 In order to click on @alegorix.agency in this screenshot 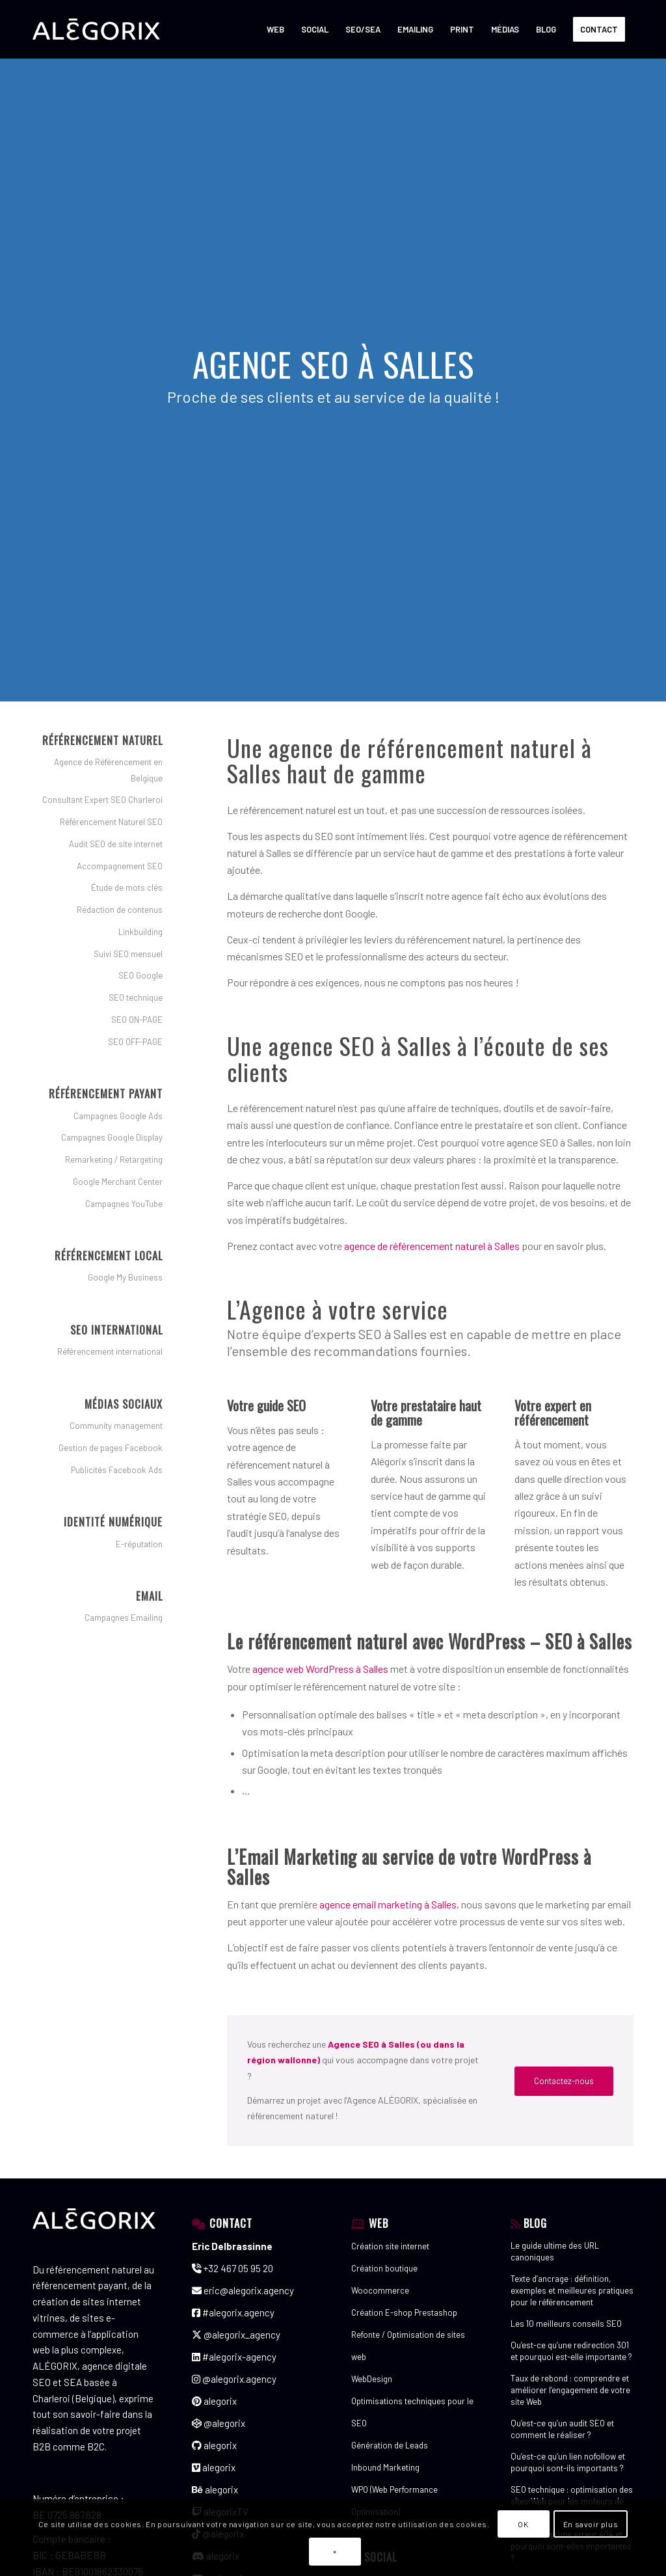, I will do `click(234, 2379)`.